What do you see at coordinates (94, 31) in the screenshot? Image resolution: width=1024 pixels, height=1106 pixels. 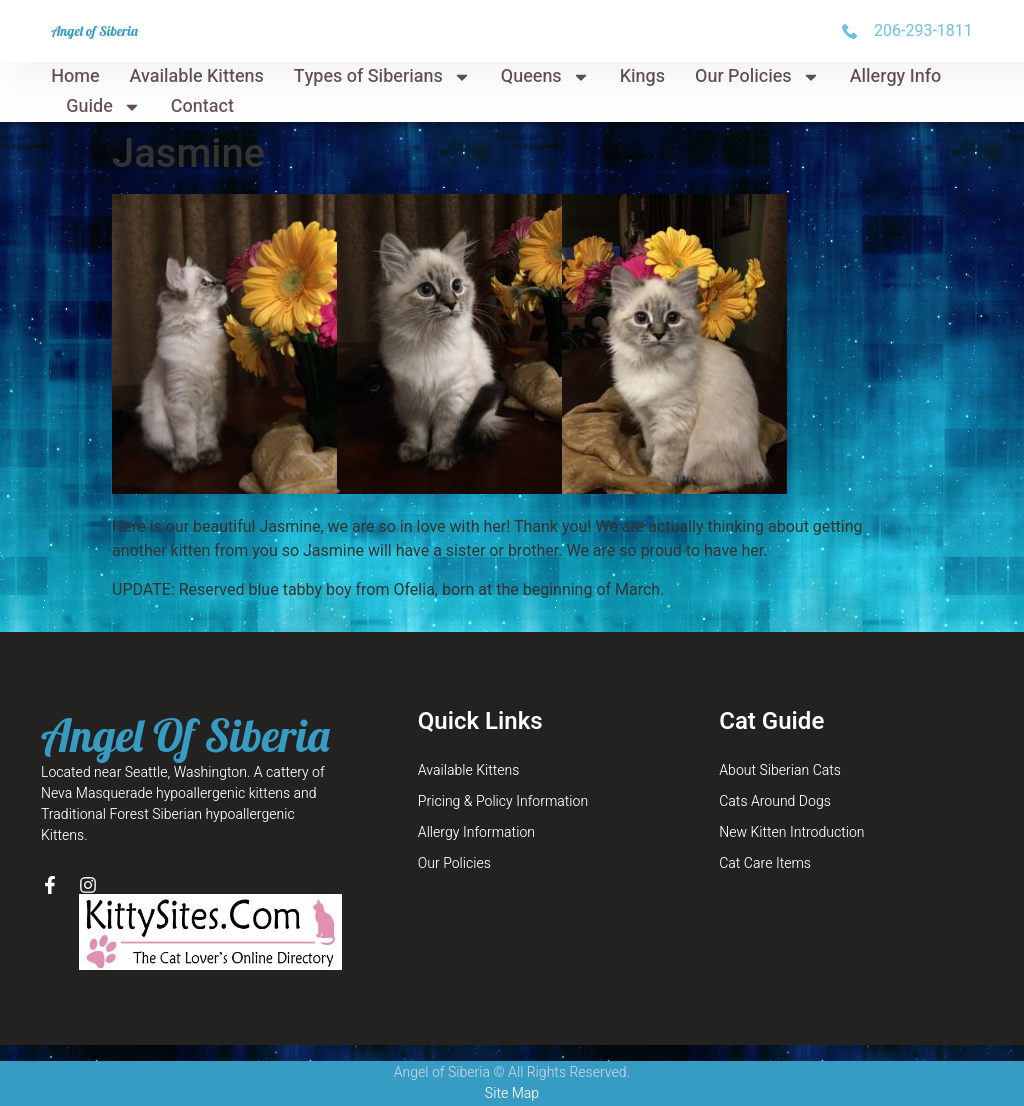 I see `Angel of Siberia` at bounding box center [94, 31].